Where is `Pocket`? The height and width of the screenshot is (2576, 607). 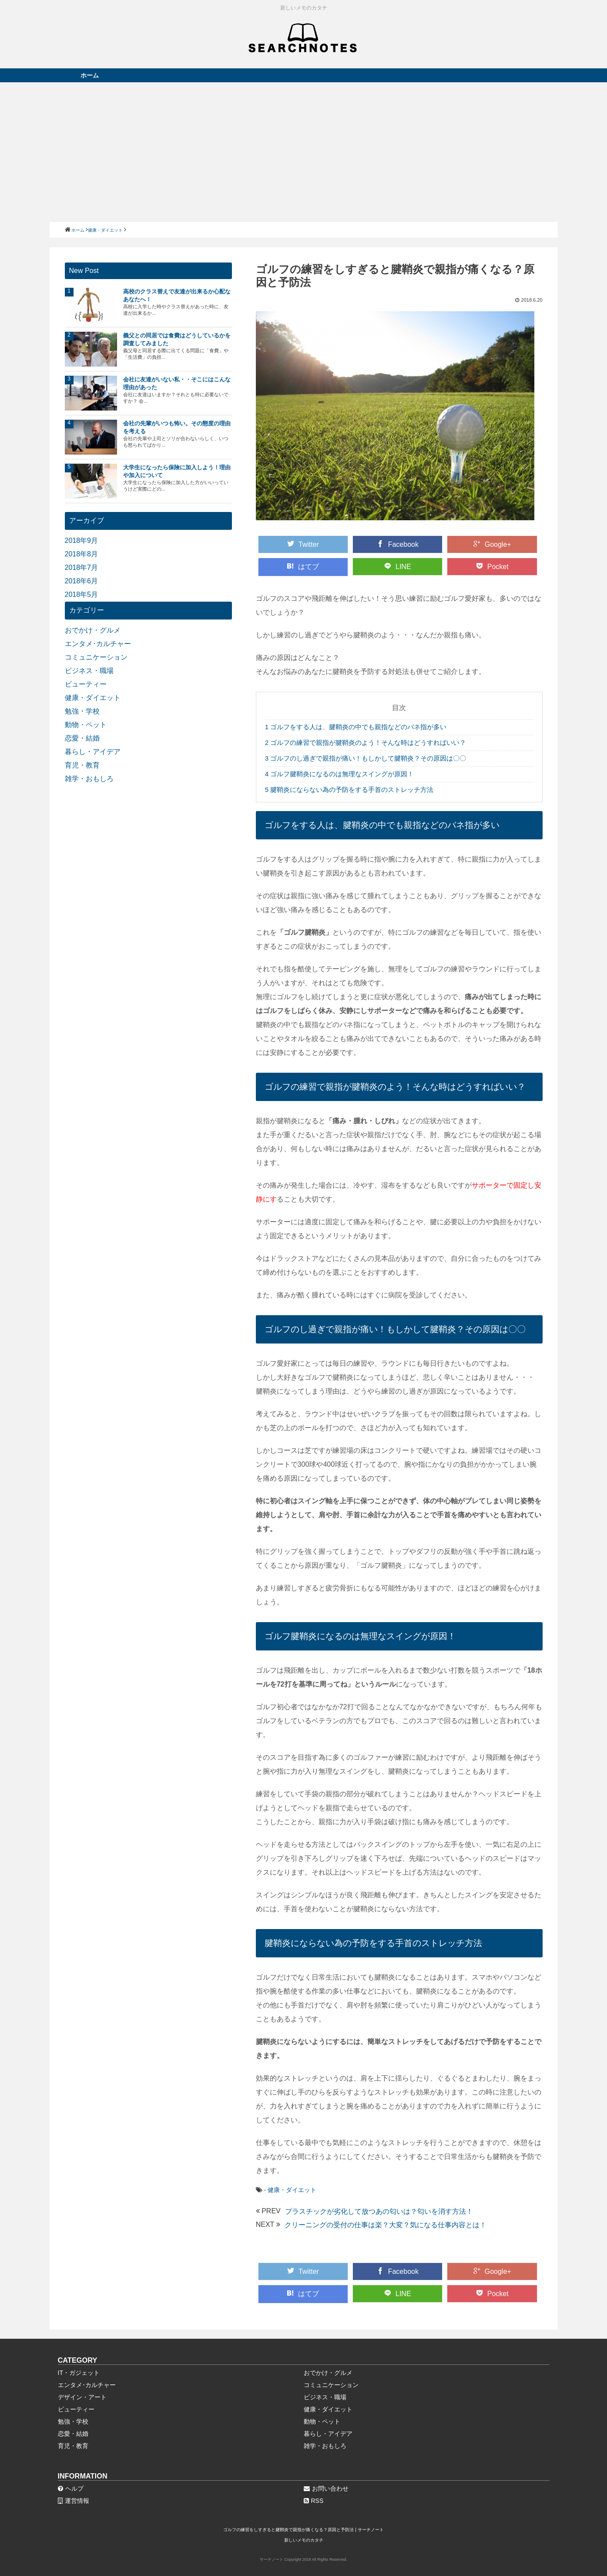 Pocket is located at coordinates (492, 566).